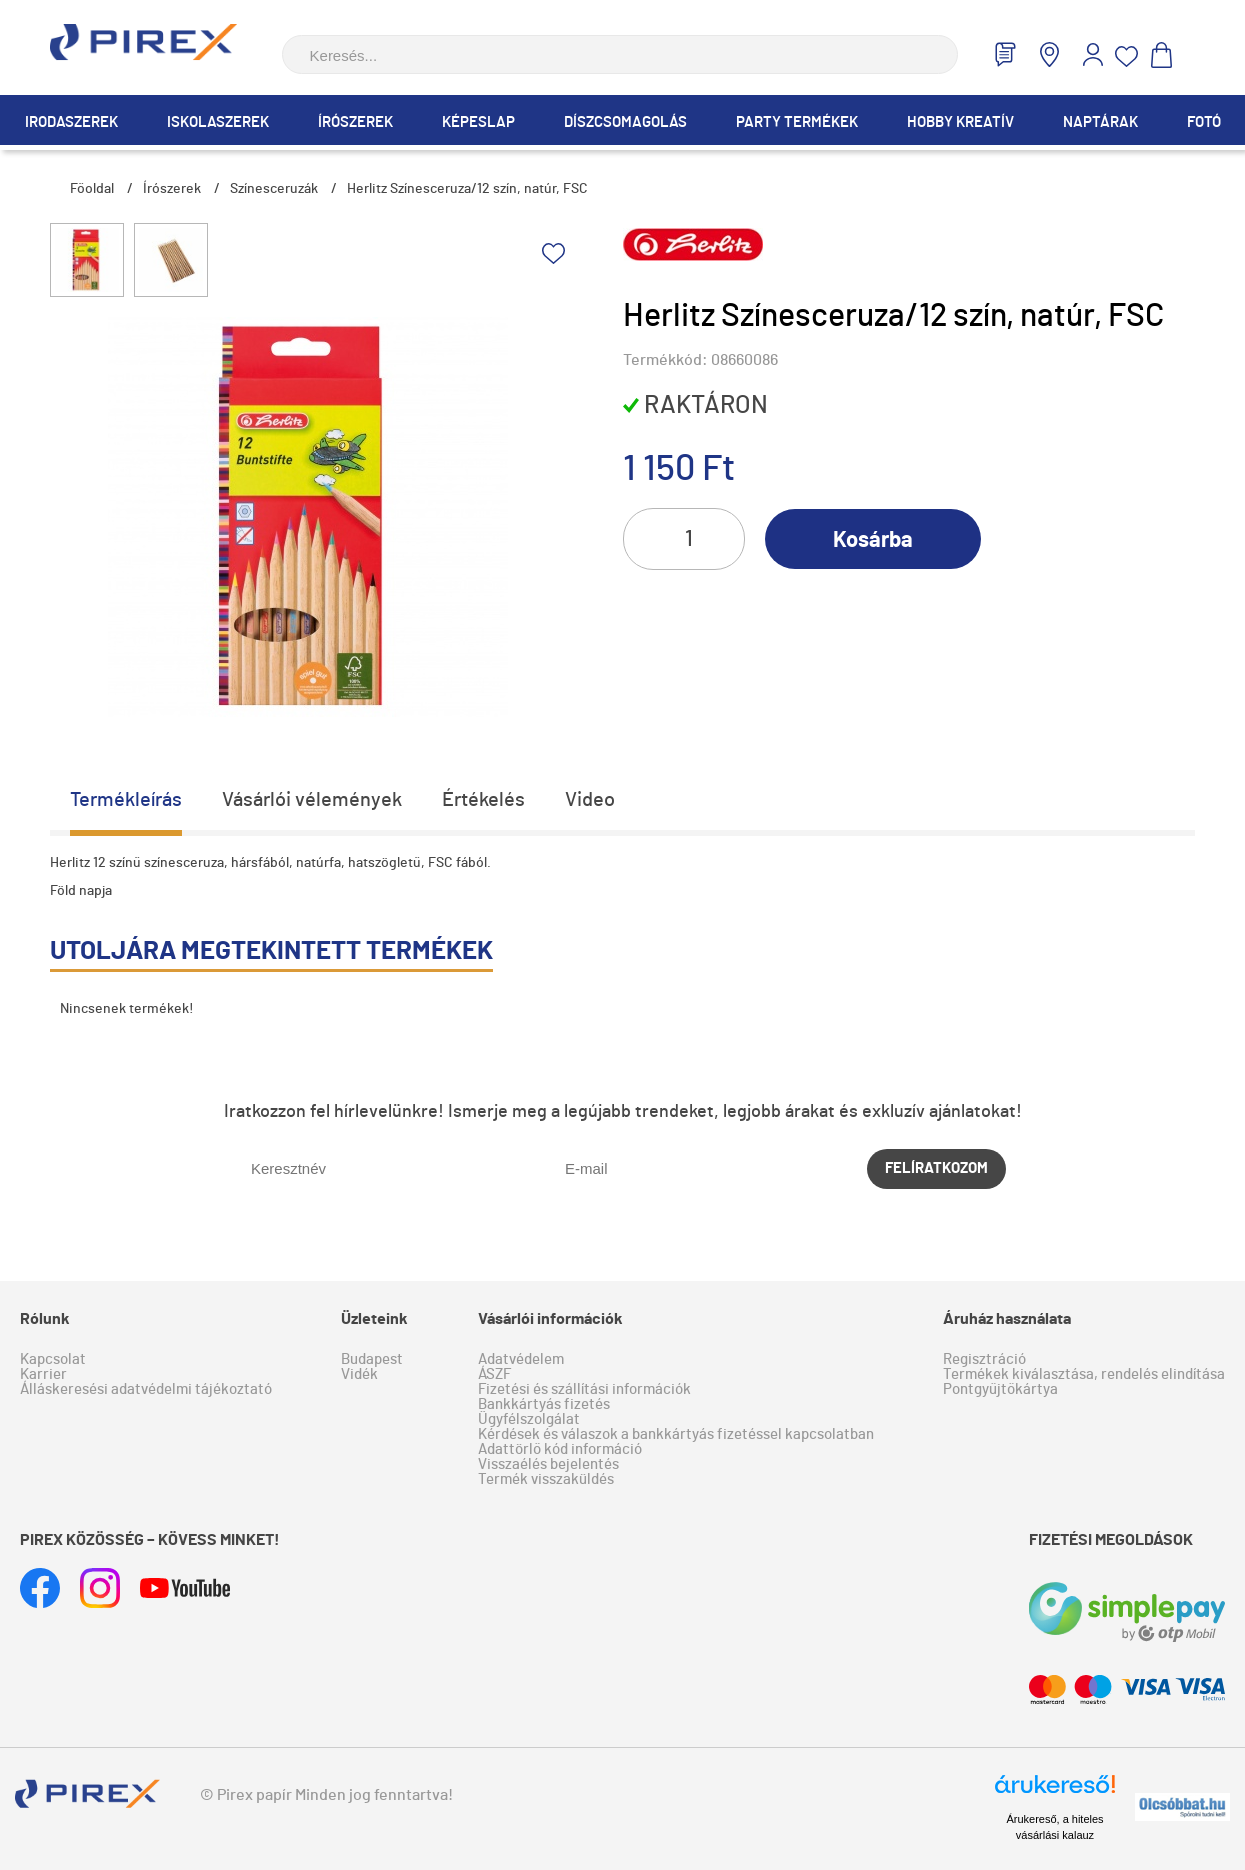 This screenshot has width=1245, height=1870. Describe the element at coordinates (71, 122) in the screenshot. I see `Irodaszerek` at that location.